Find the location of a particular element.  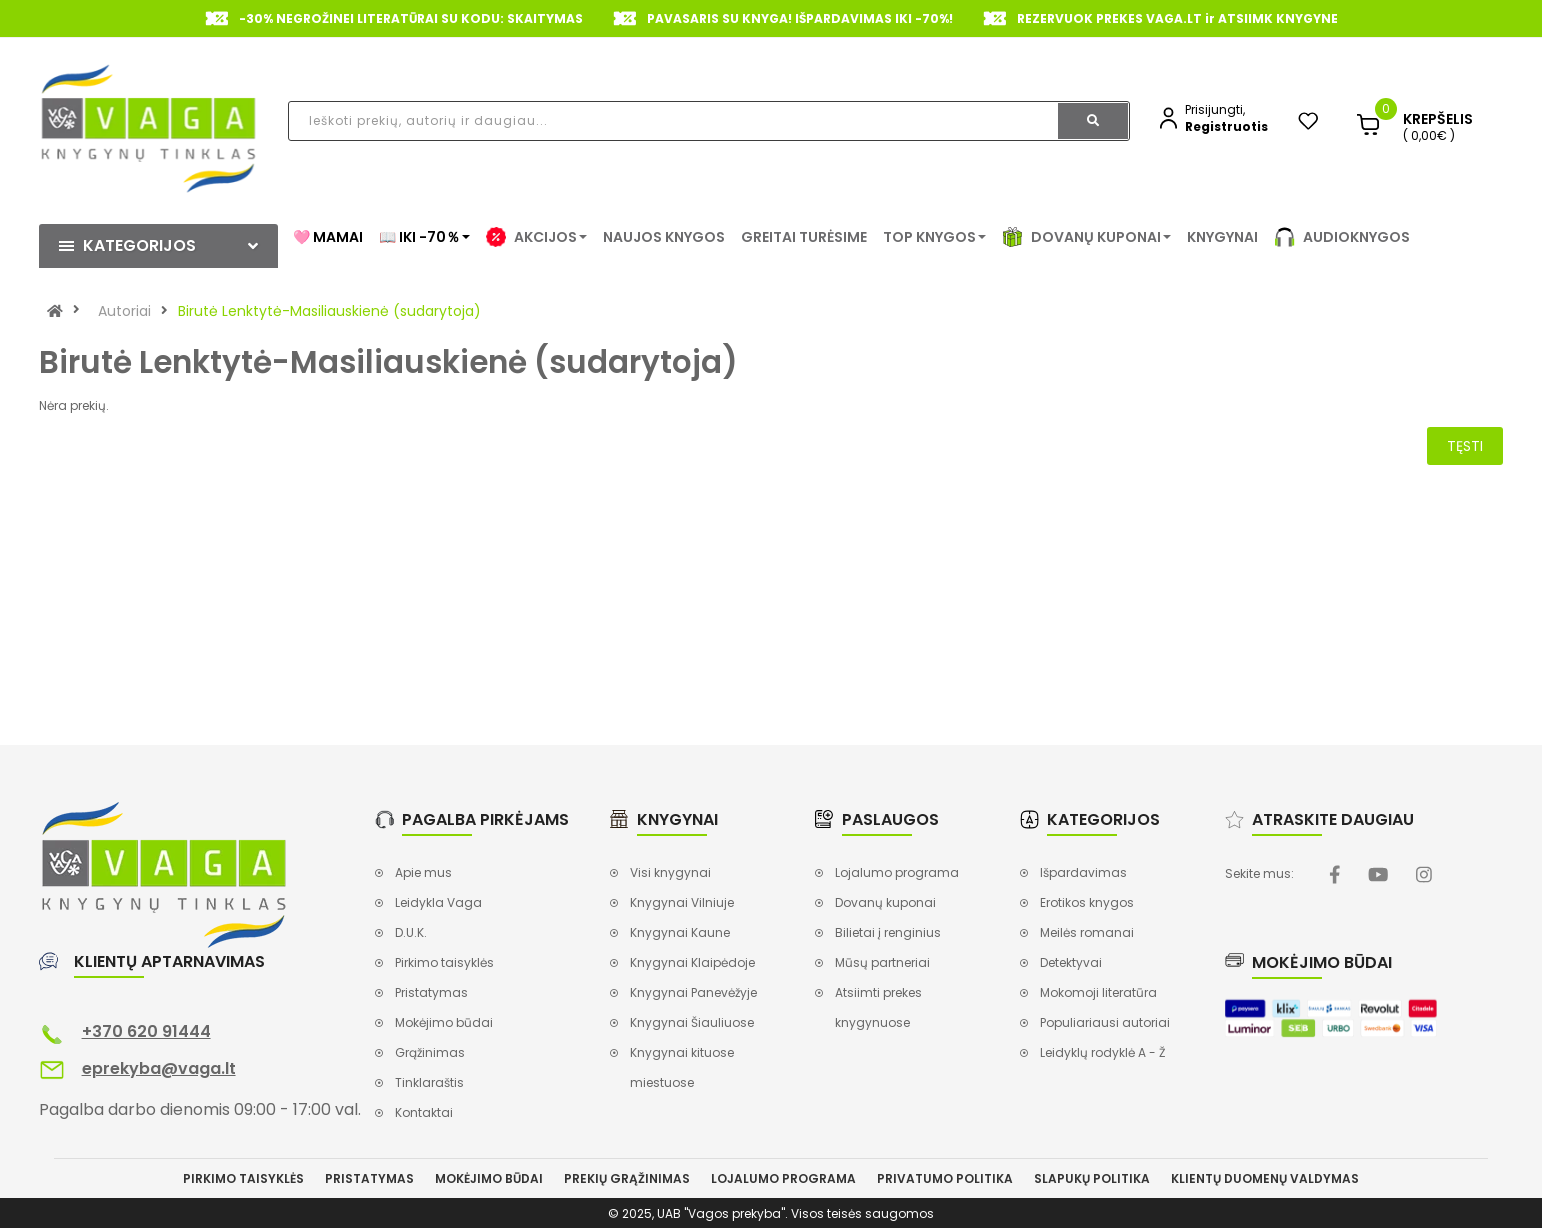

+370 620 91444 is located at coordinates (146, 1031).